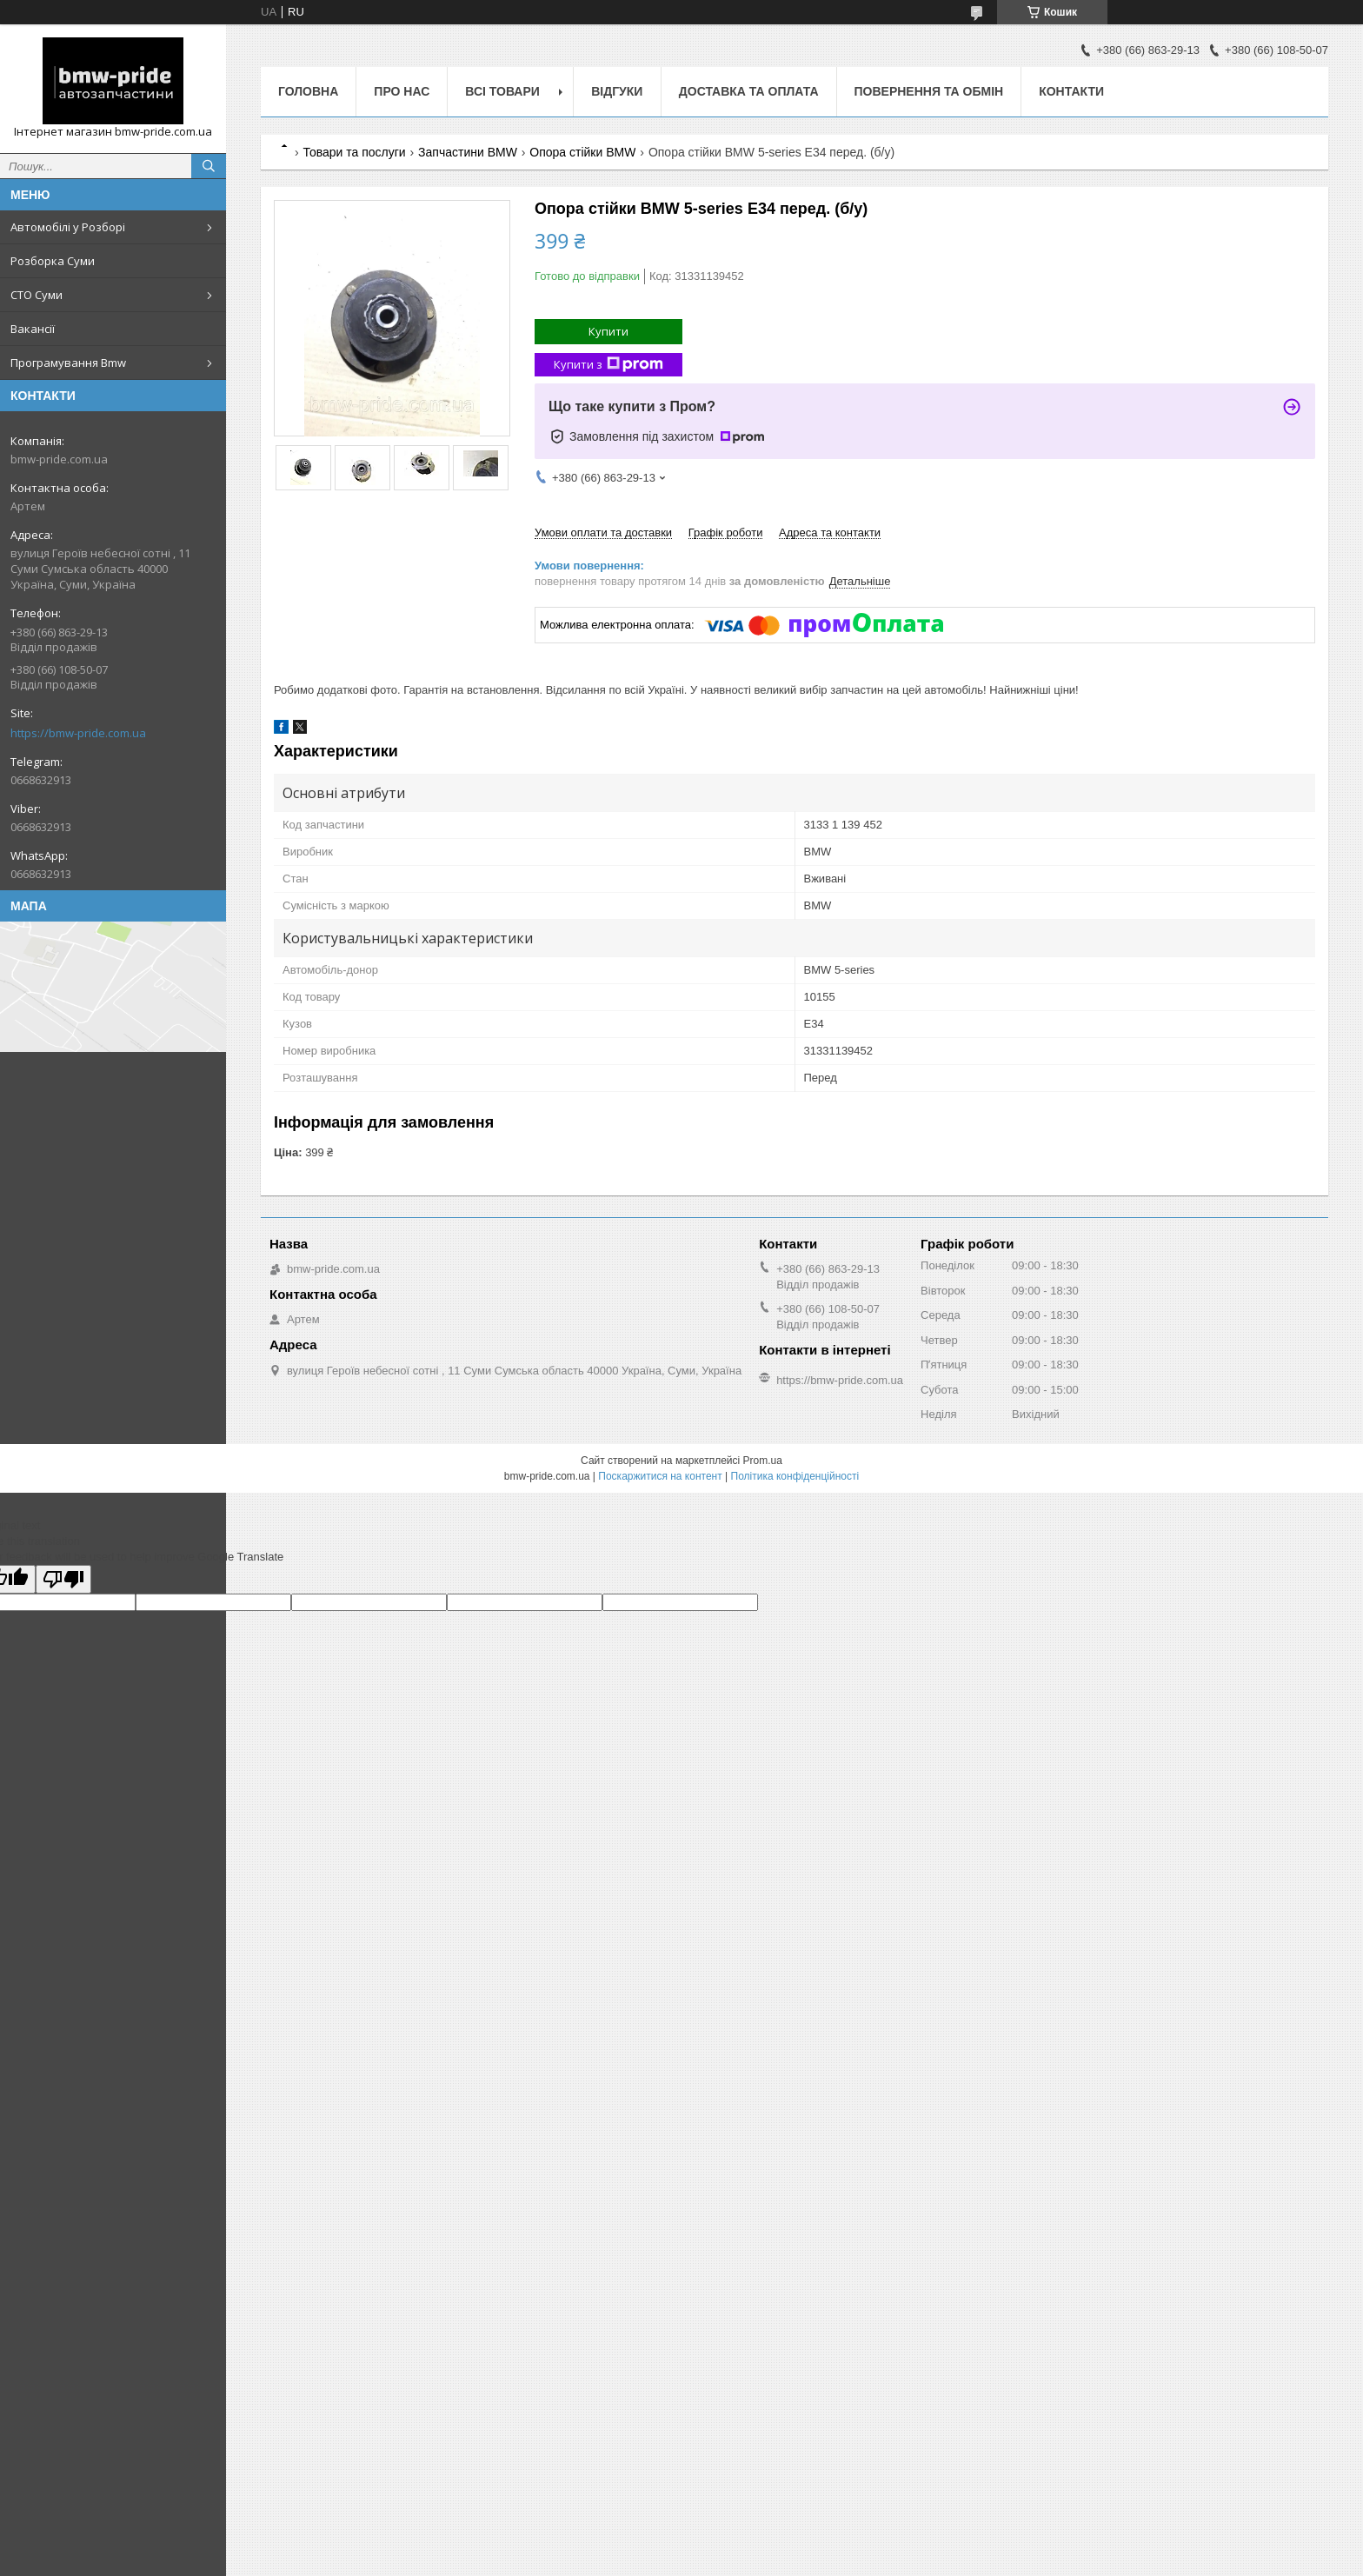  Describe the element at coordinates (401, 91) in the screenshot. I see `Про нас` at that location.